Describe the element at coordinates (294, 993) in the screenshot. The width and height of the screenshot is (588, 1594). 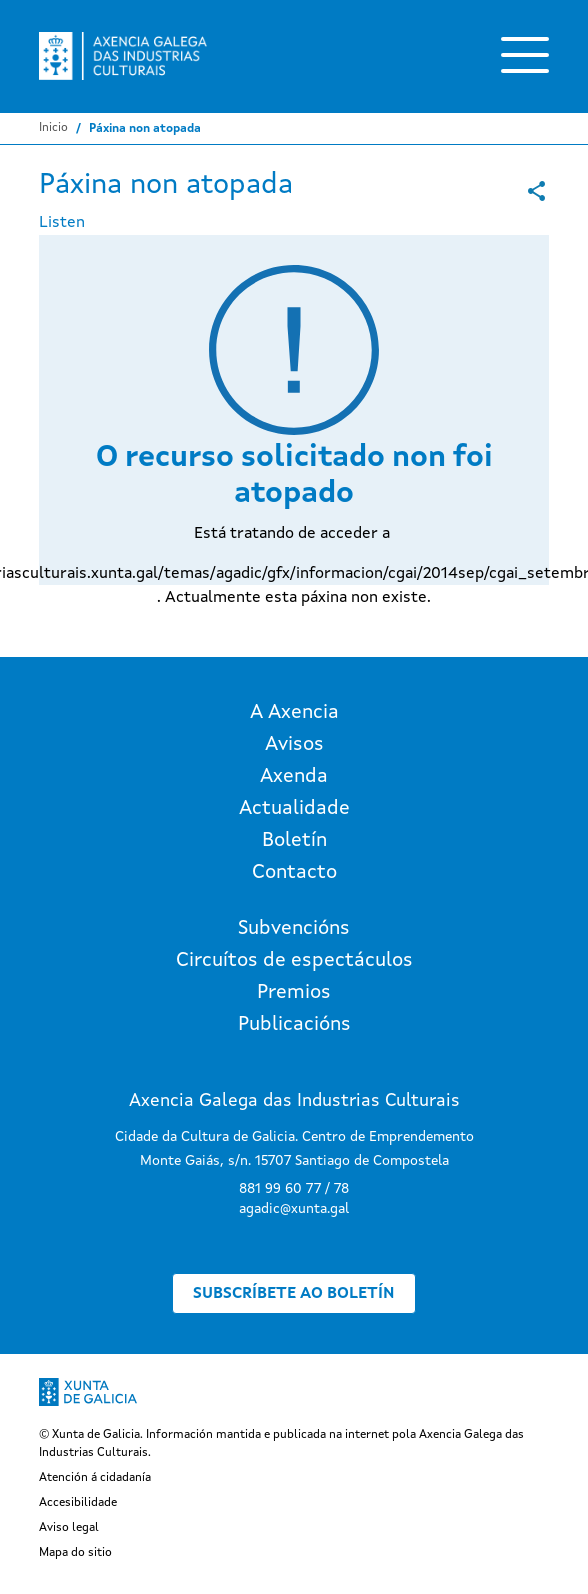
I see `Premios` at that location.